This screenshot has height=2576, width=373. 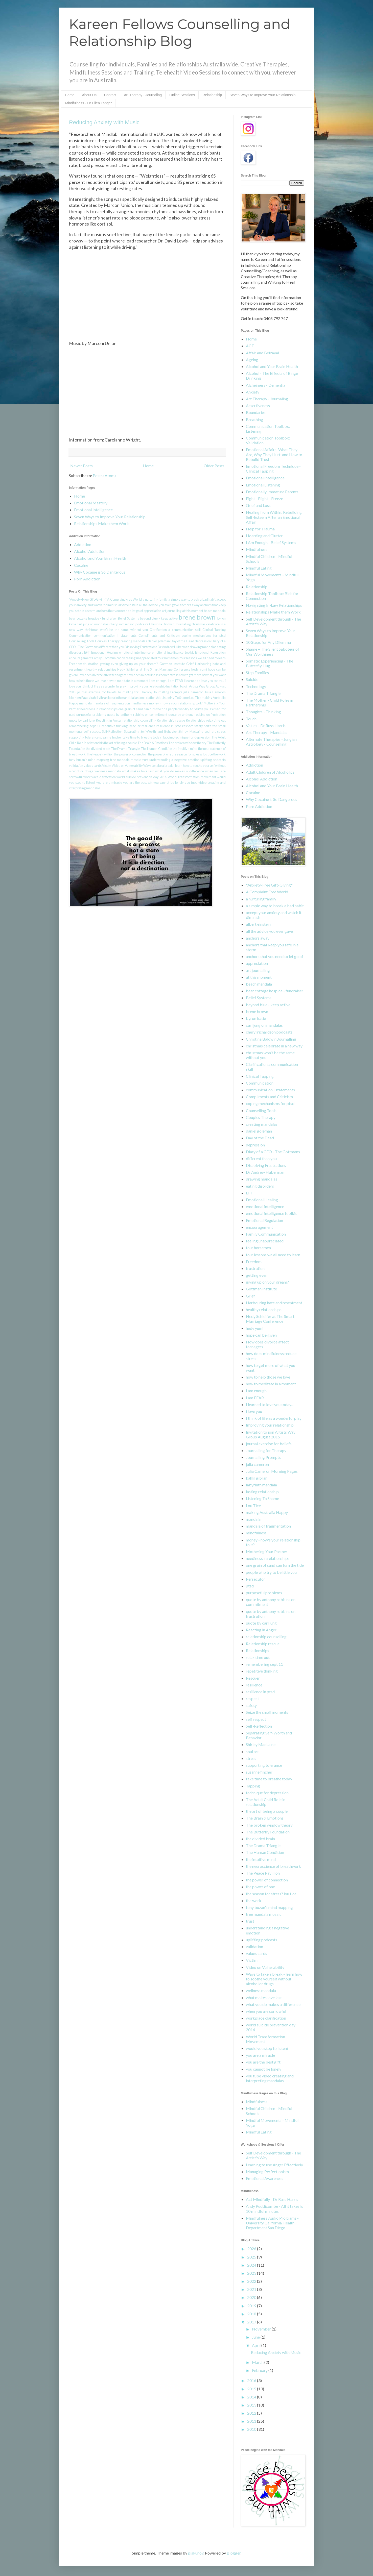 What do you see at coordinates (256, 686) in the screenshot?
I see `Technology` at bounding box center [256, 686].